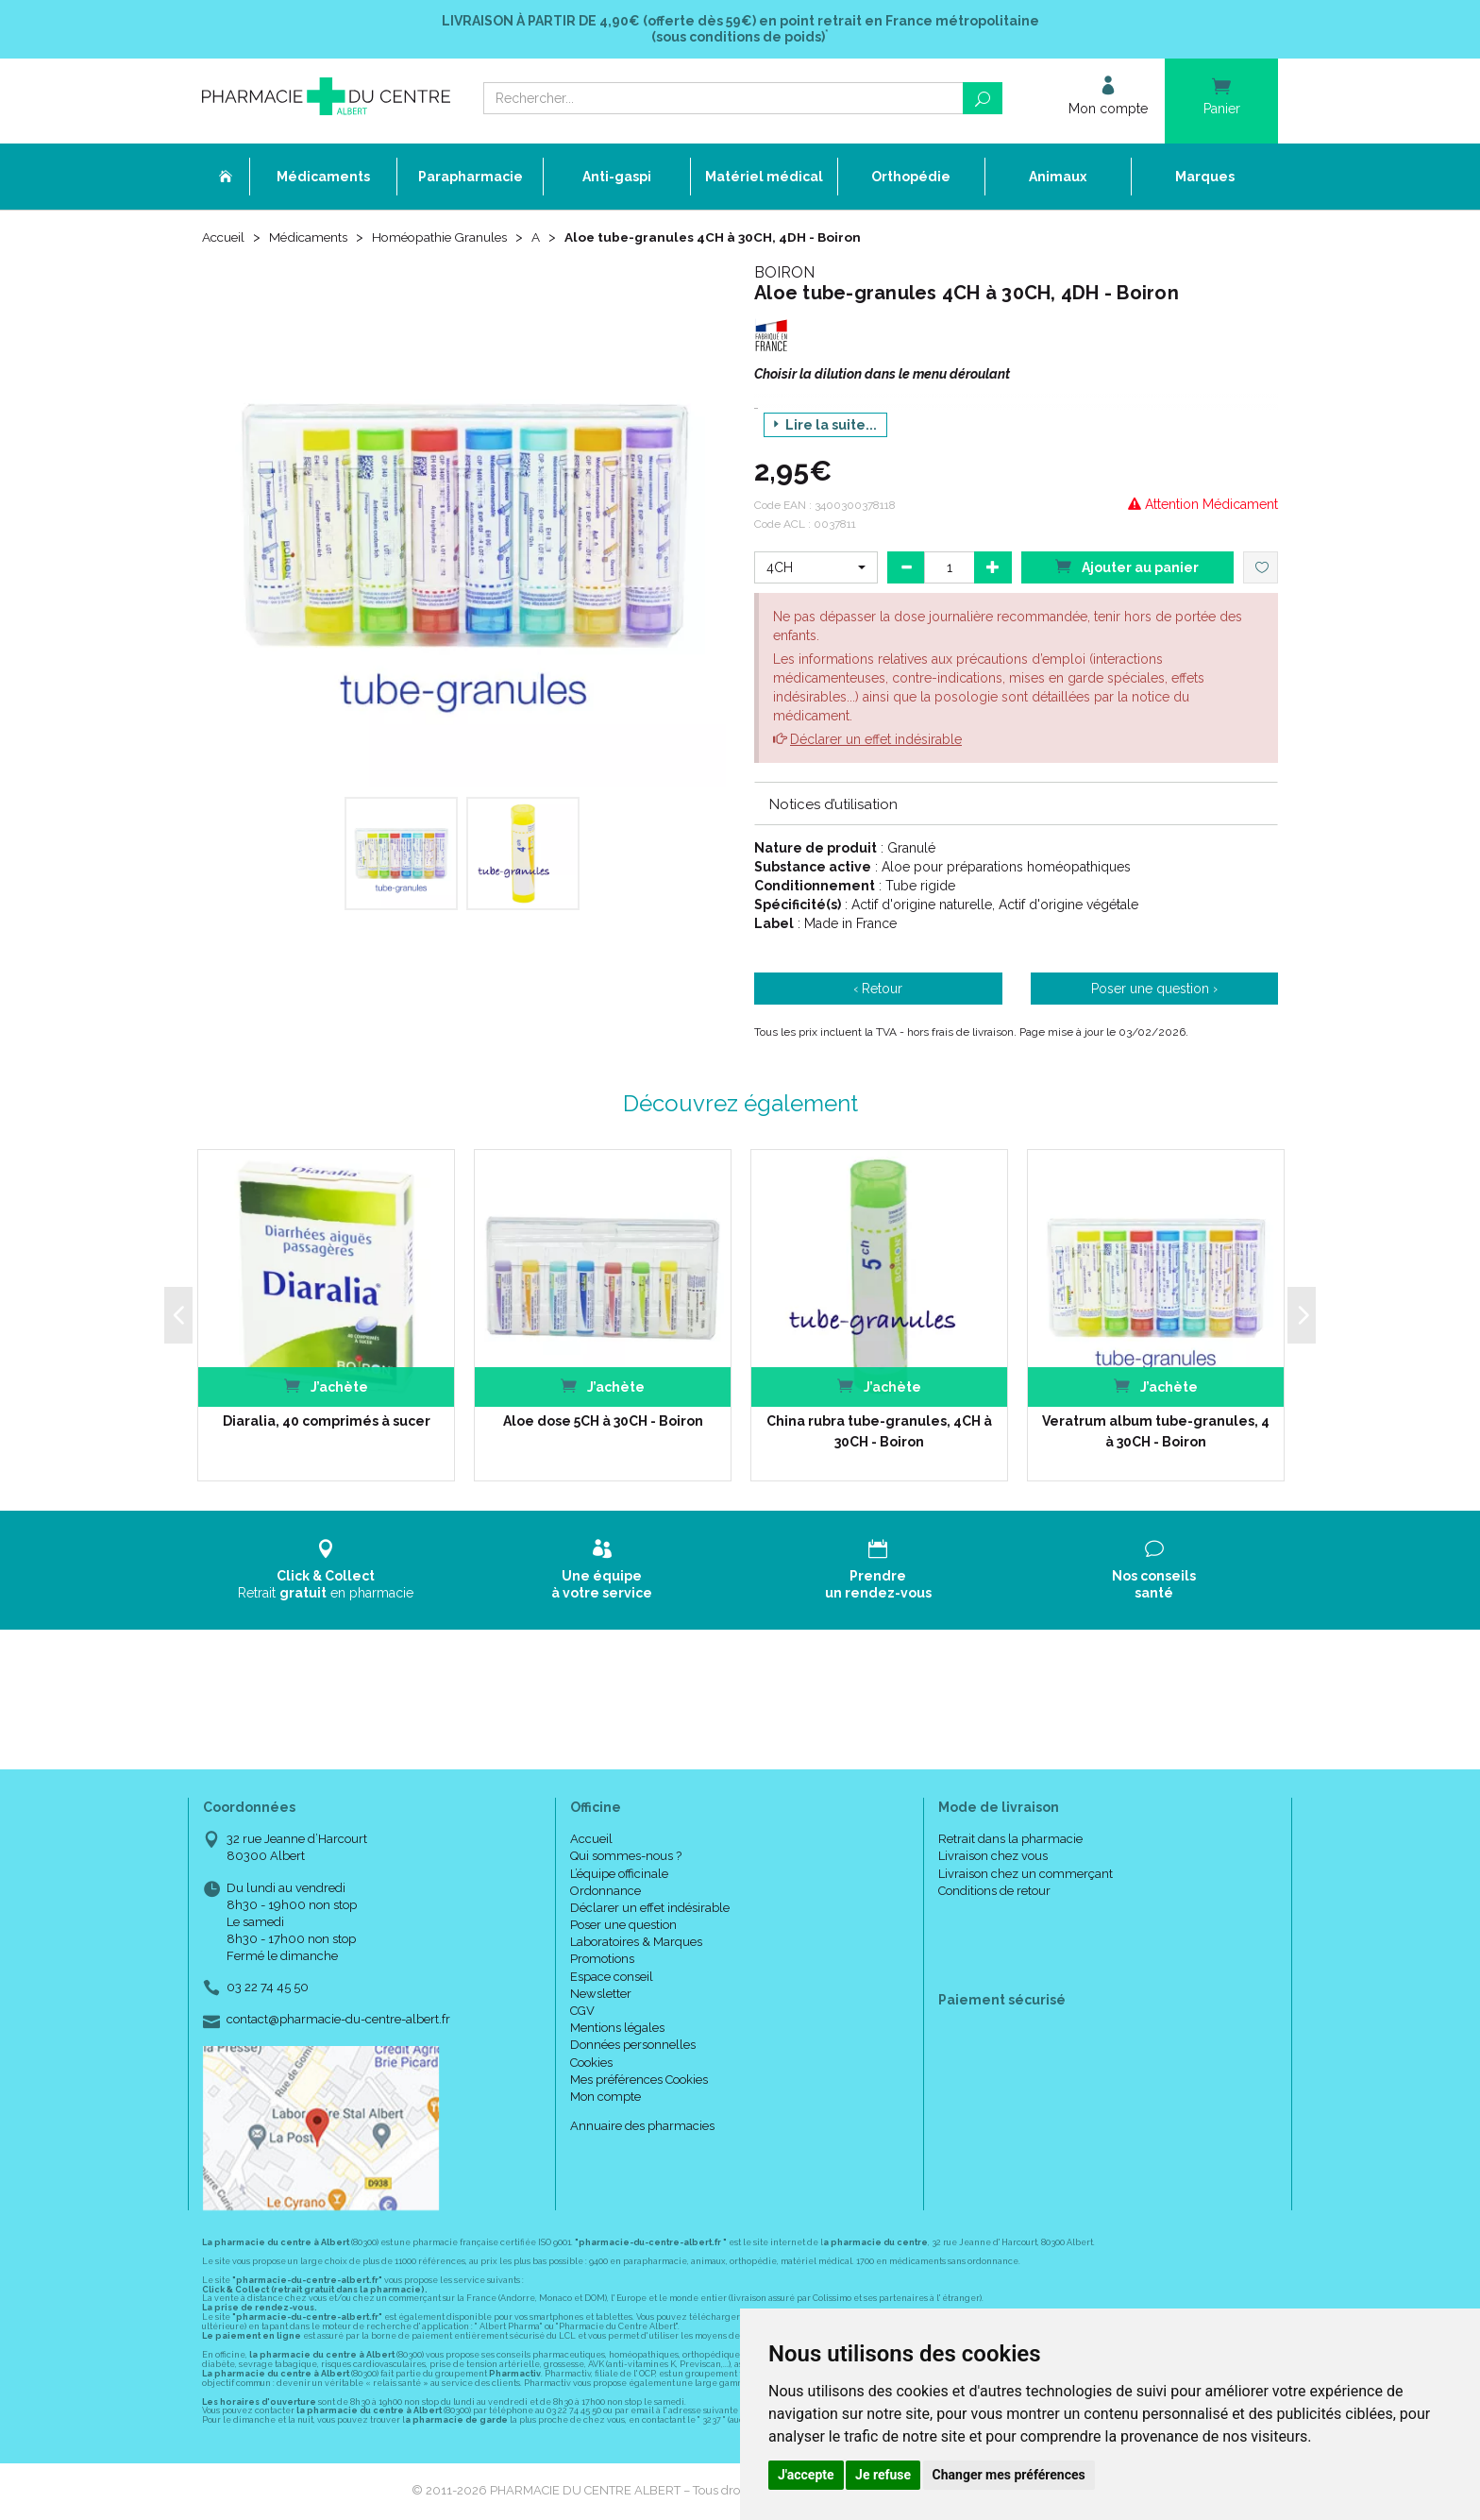 The height and width of the screenshot is (2520, 1480). Describe the element at coordinates (313, 237) in the screenshot. I see `Médicaments` at that location.